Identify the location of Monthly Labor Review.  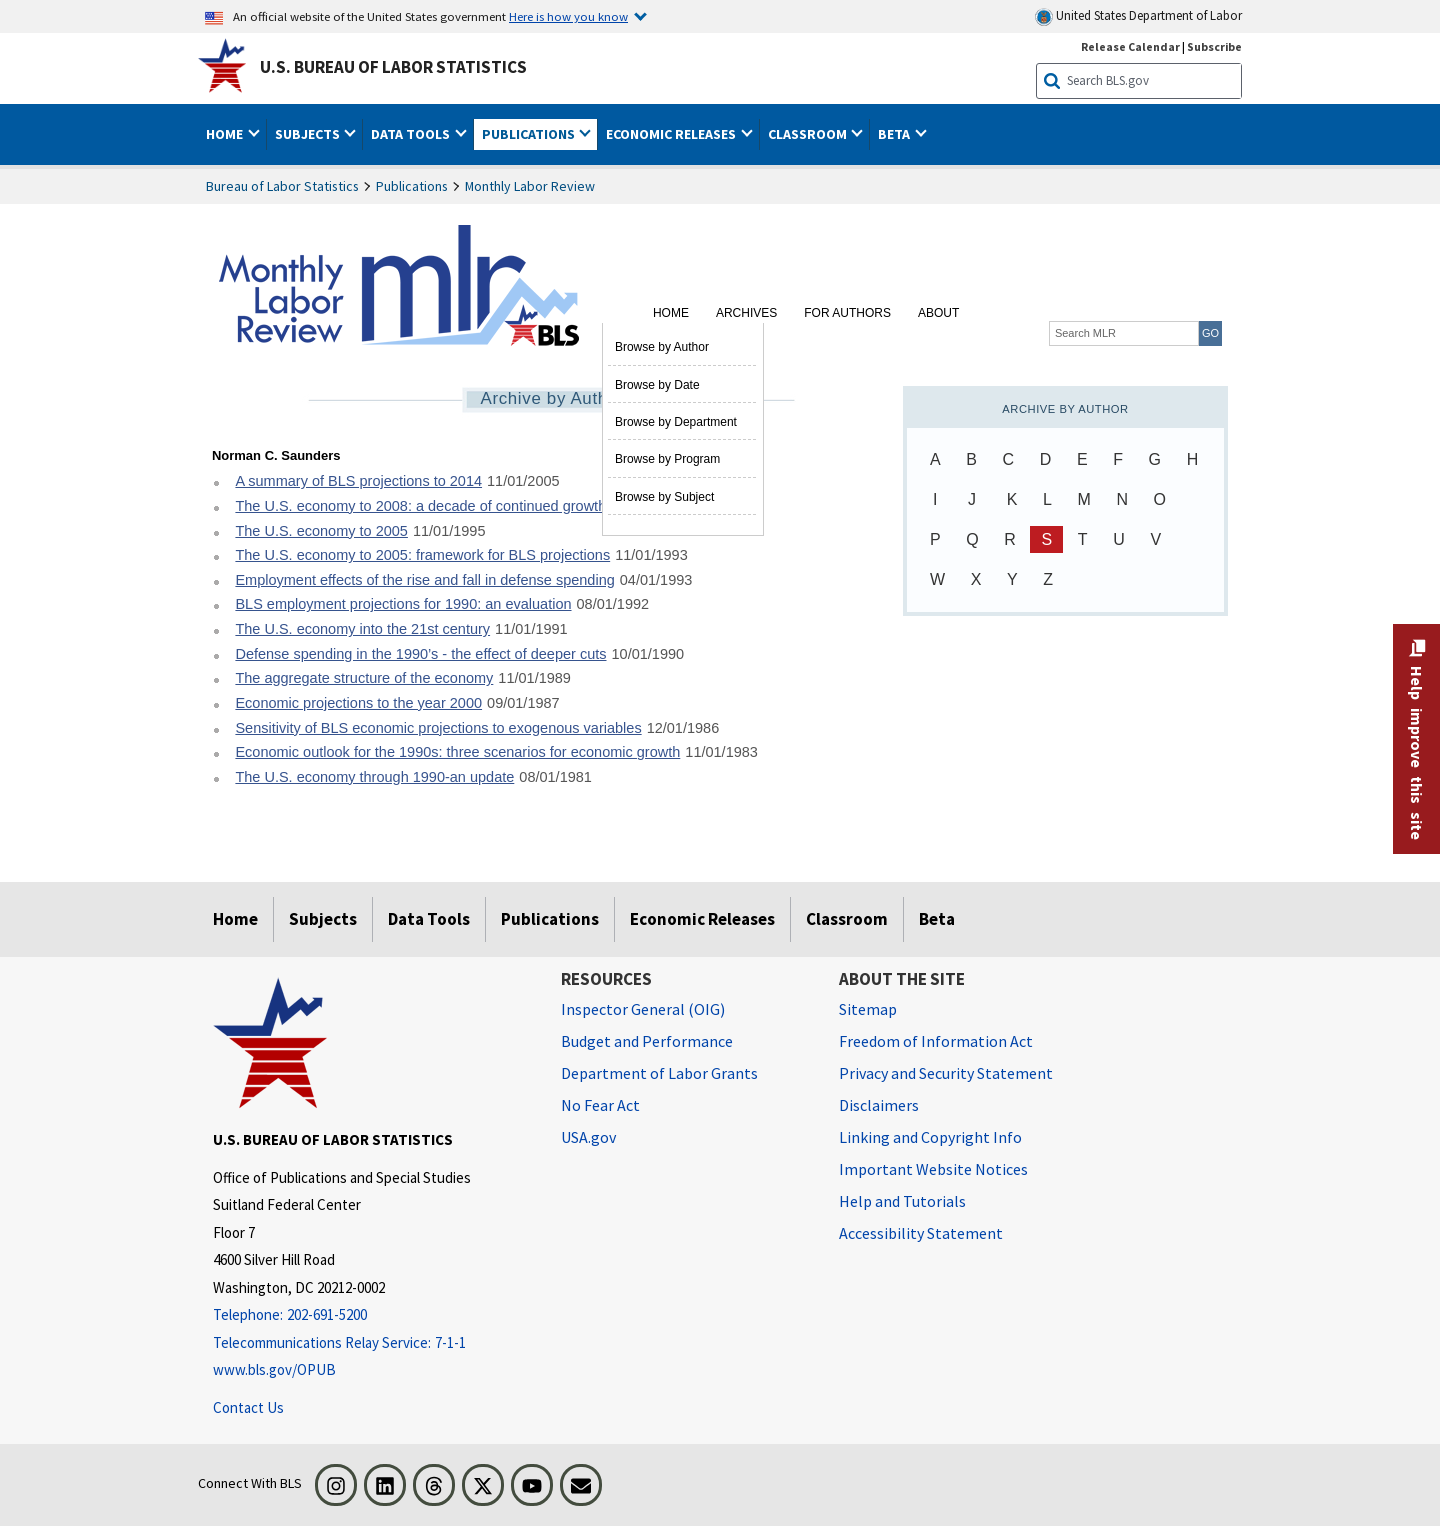
(530, 186).